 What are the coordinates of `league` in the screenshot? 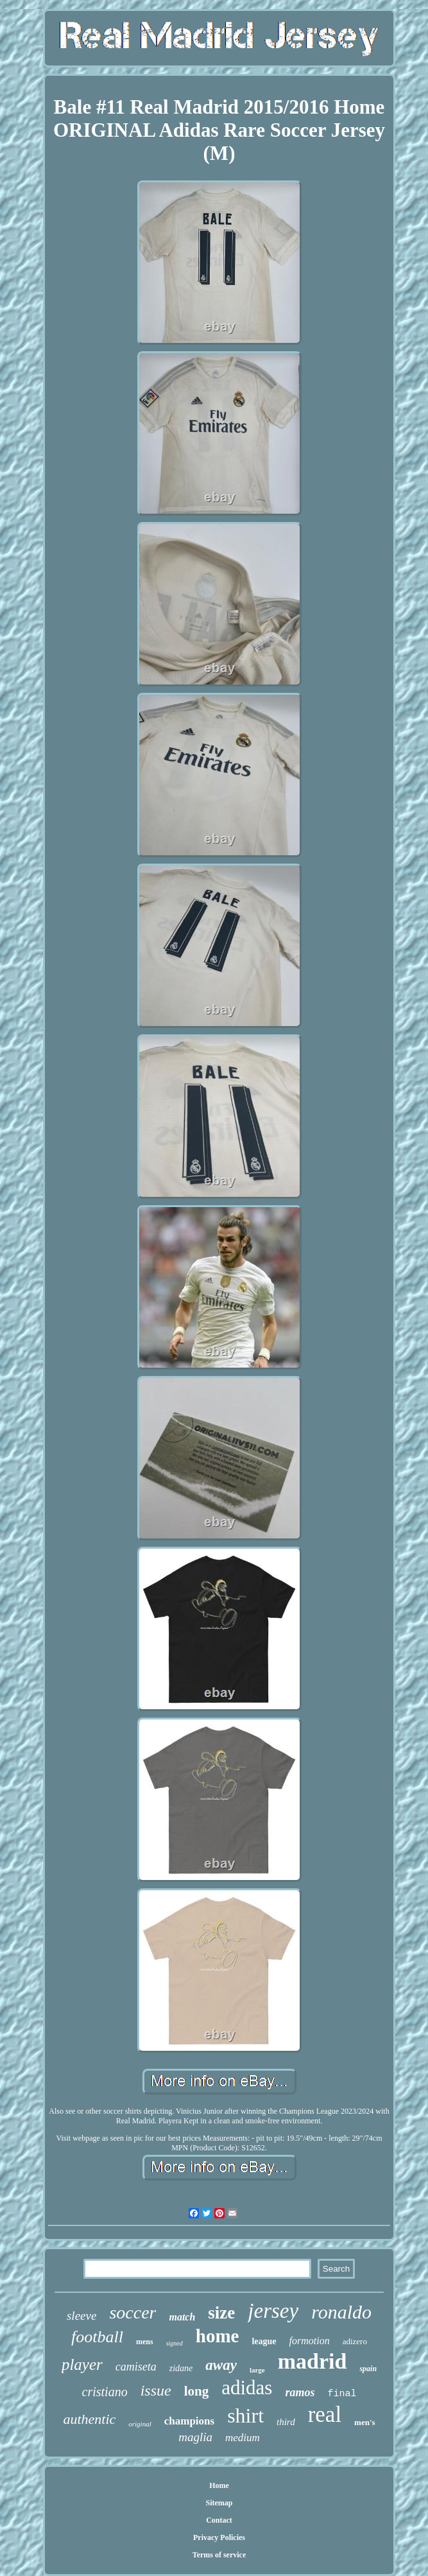 It's located at (264, 2341).